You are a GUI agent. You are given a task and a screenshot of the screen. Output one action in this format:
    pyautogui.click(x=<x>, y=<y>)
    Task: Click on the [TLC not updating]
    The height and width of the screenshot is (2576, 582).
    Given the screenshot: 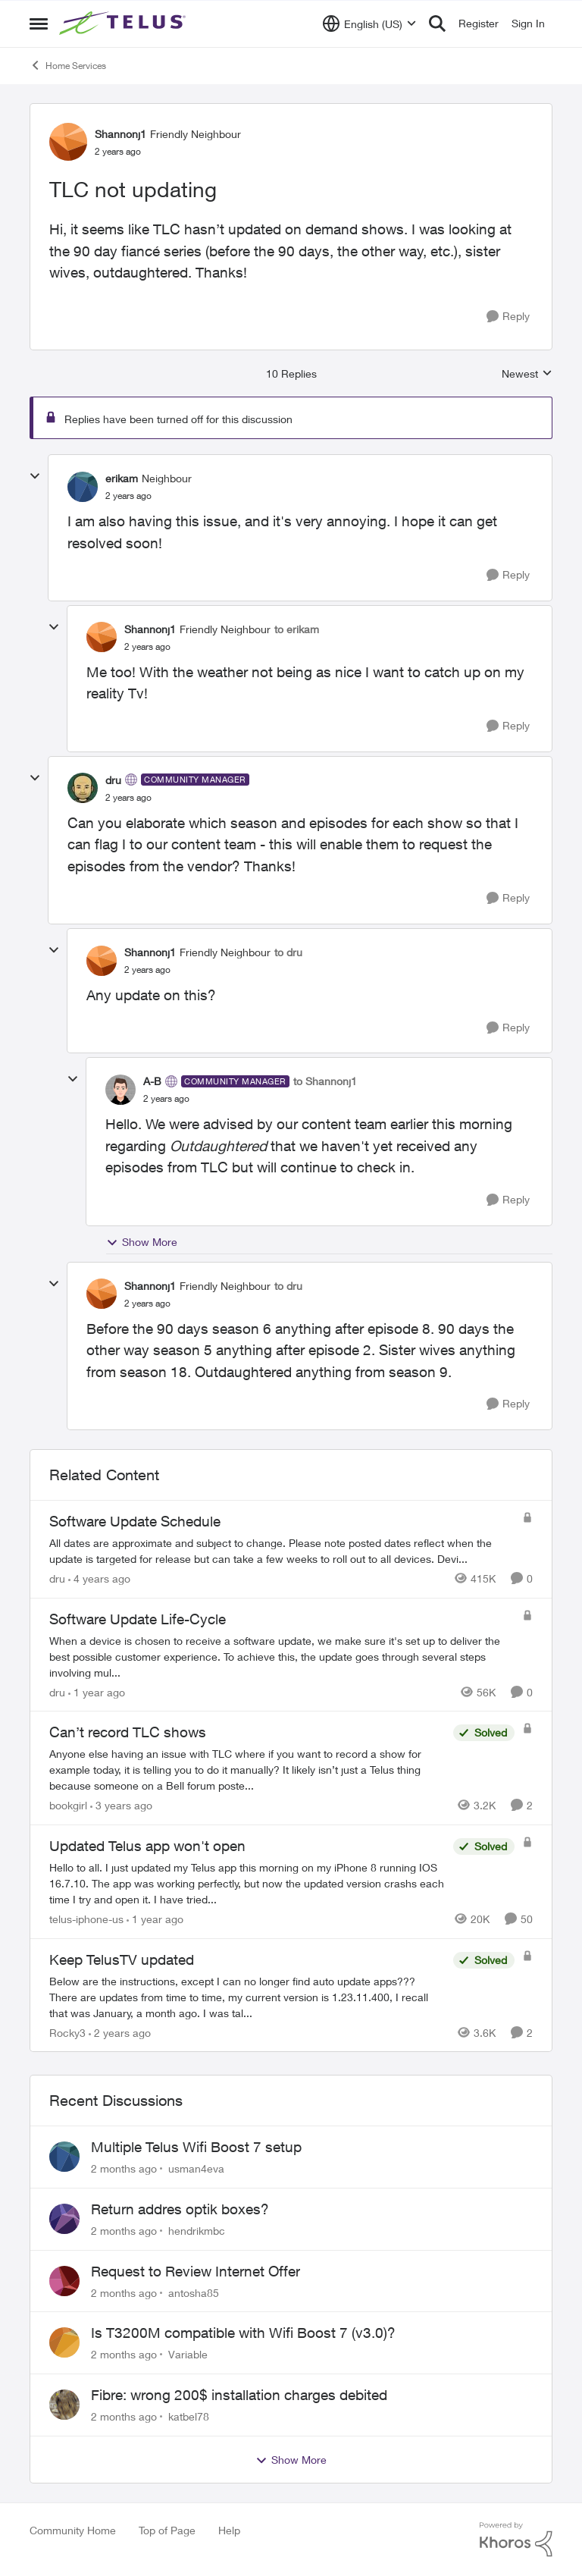 What is the action you would take?
    pyautogui.click(x=128, y=496)
    